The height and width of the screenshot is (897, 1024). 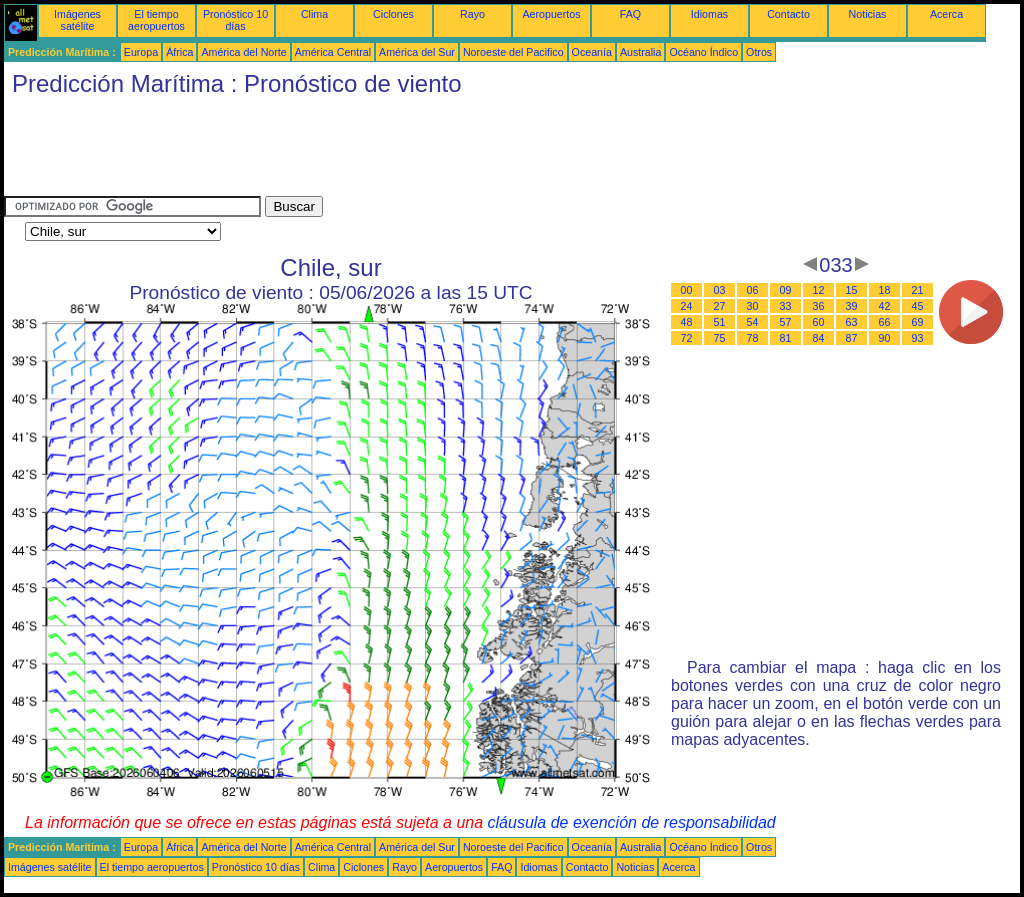 I want to click on Europa, so click(x=141, y=52).